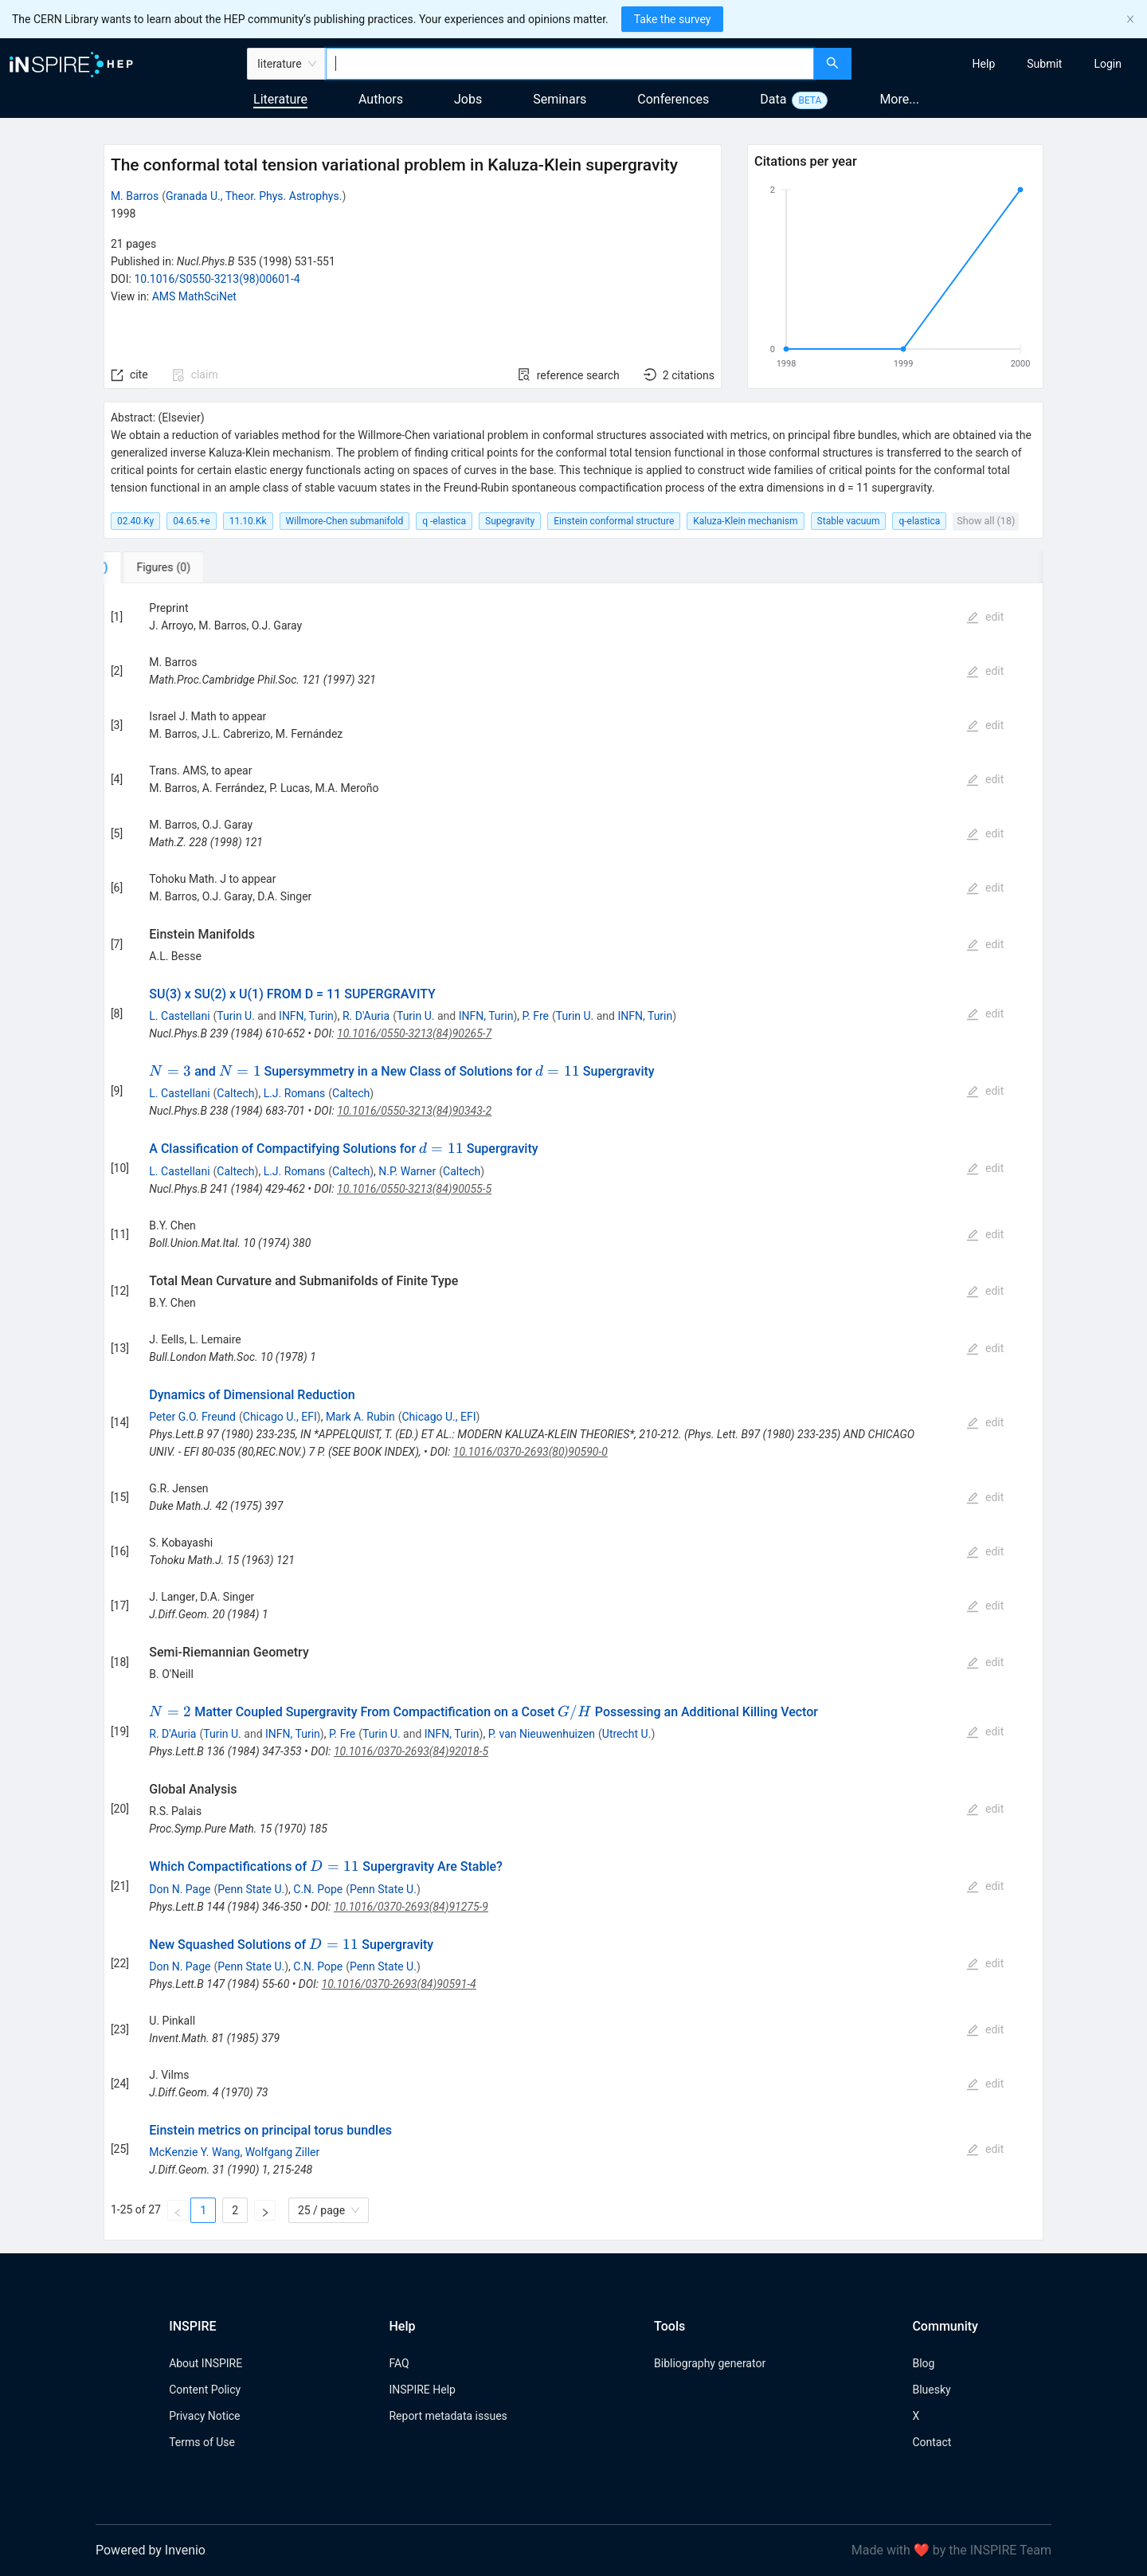 This screenshot has width=1147, height=2576. I want to click on Blog, so click(923, 2363).